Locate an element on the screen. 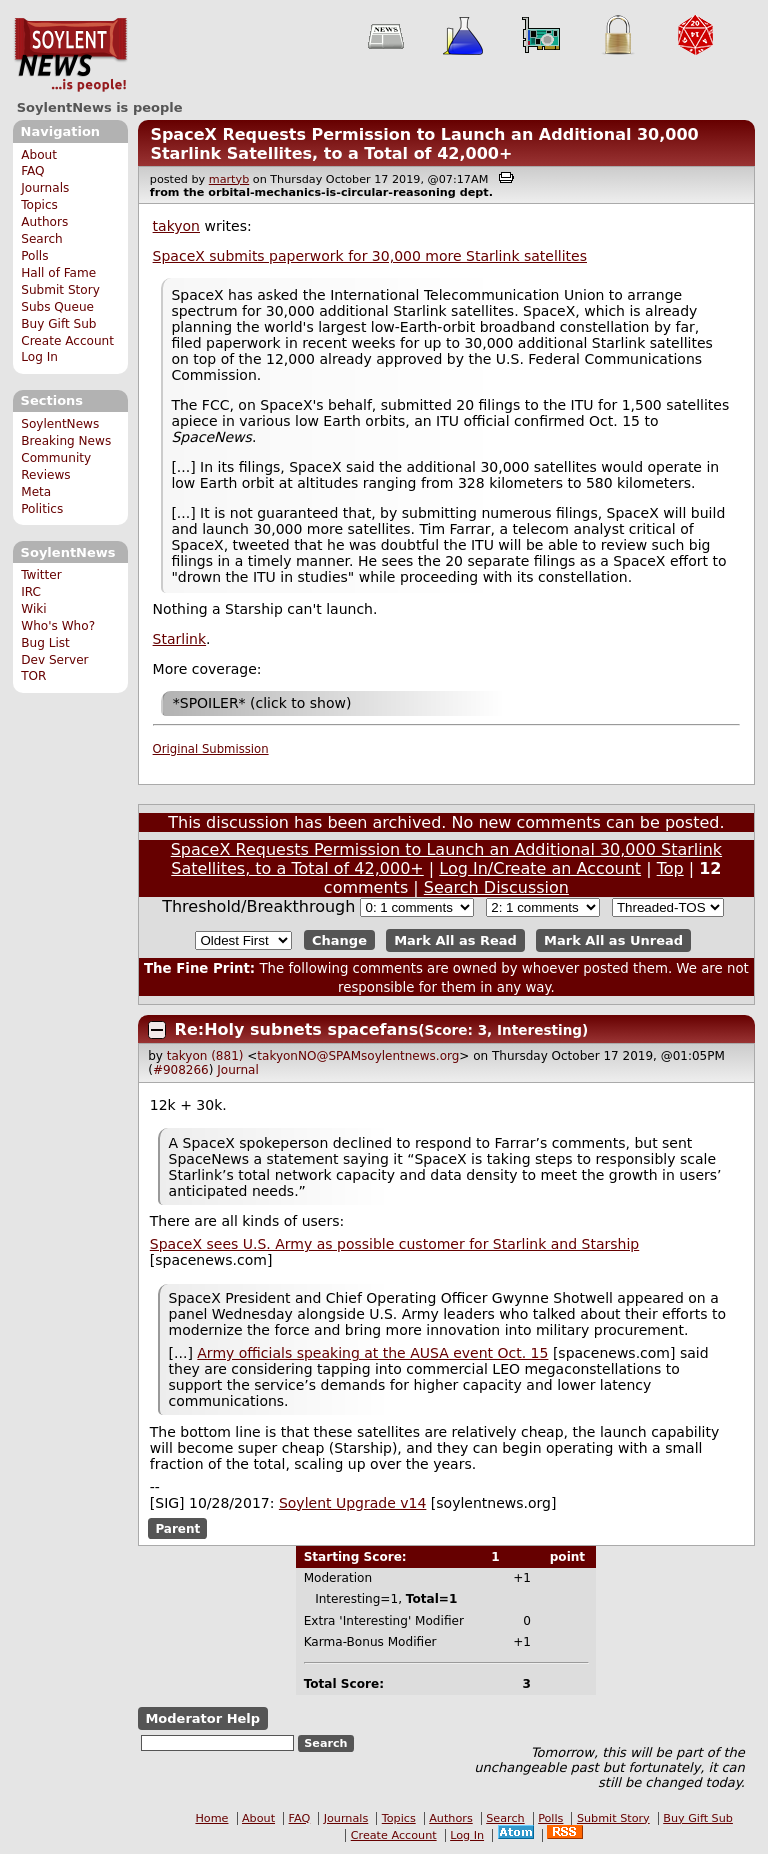 Image resolution: width=768 pixels, height=1854 pixels. Moderator Help is located at coordinates (202, 1718).